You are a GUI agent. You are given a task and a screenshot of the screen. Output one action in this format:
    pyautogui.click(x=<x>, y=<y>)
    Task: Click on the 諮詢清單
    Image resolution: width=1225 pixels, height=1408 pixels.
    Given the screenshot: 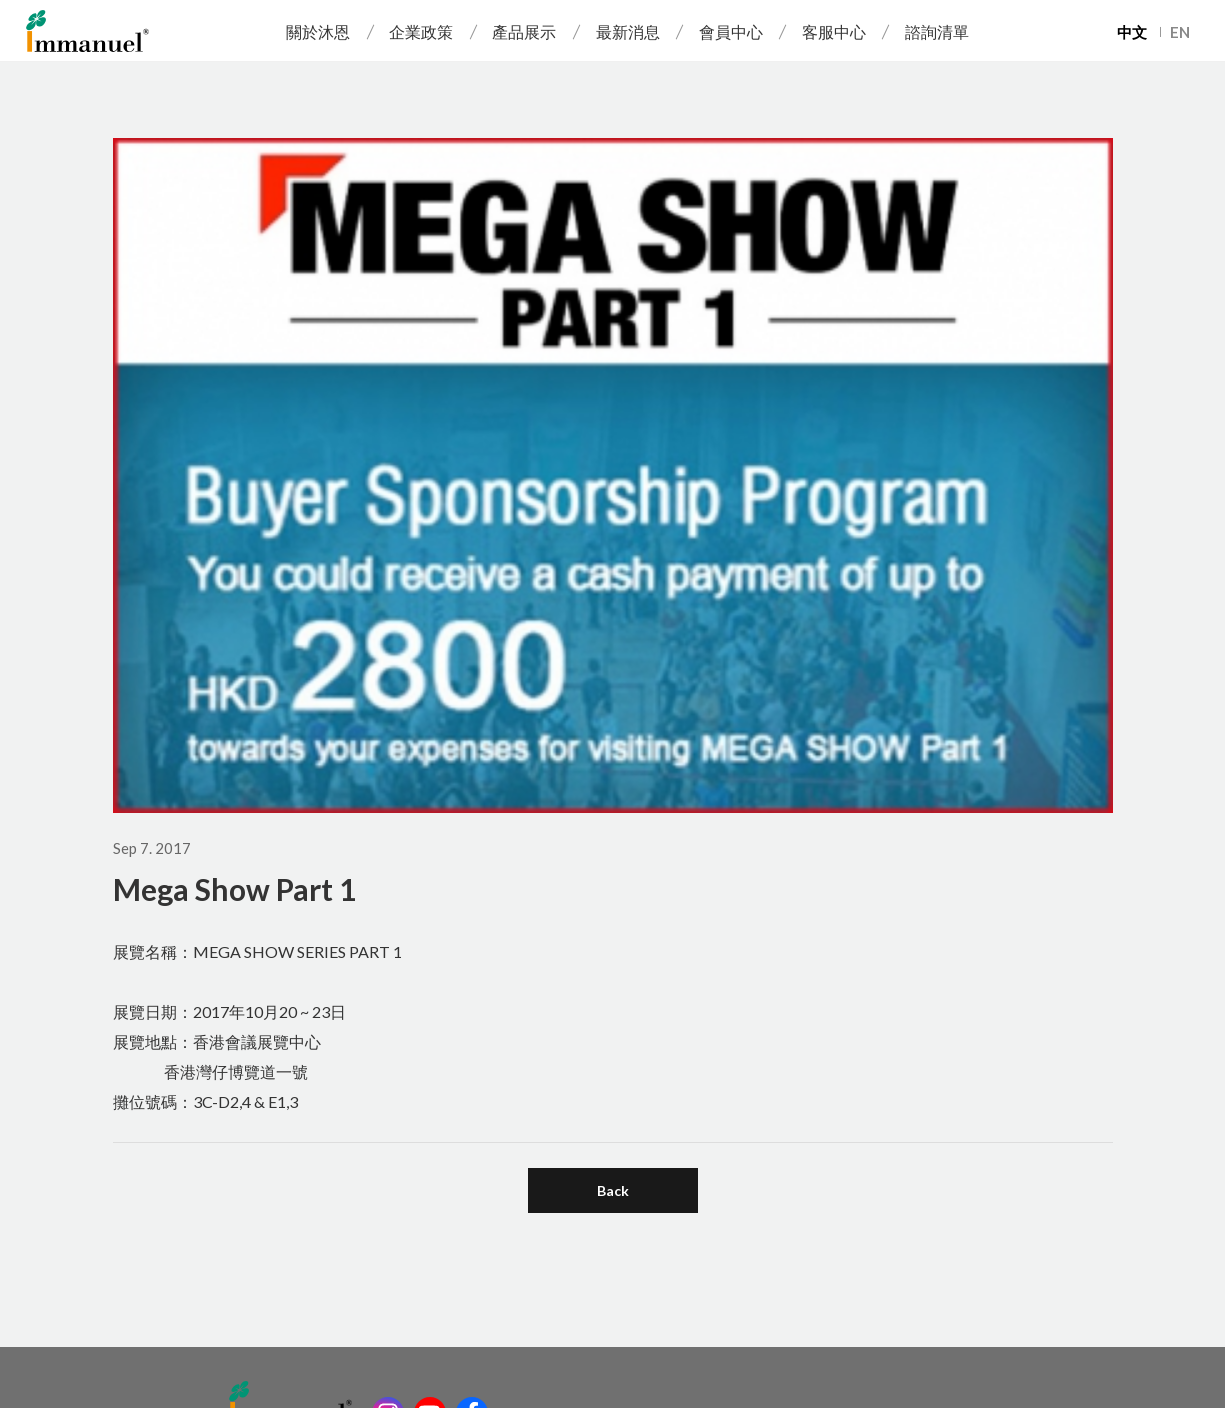 What is the action you would take?
    pyautogui.click(x=937, y=31)
    